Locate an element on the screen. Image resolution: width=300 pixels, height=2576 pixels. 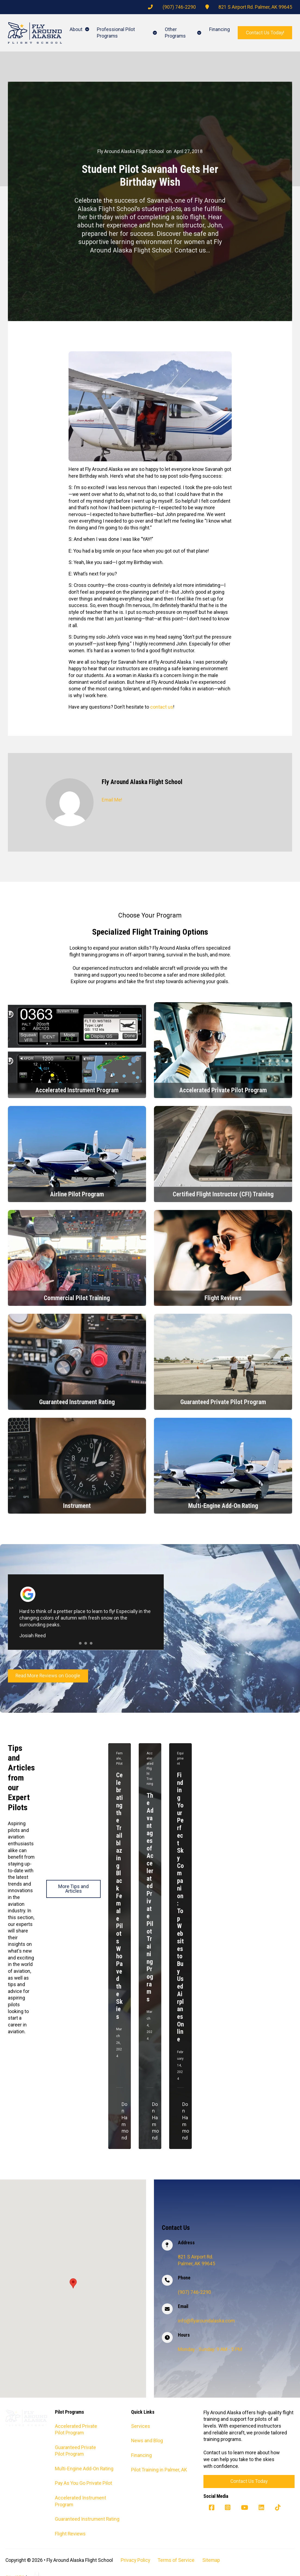
Pay As You Go Private Pilot is located at coordinates (83, 2483).